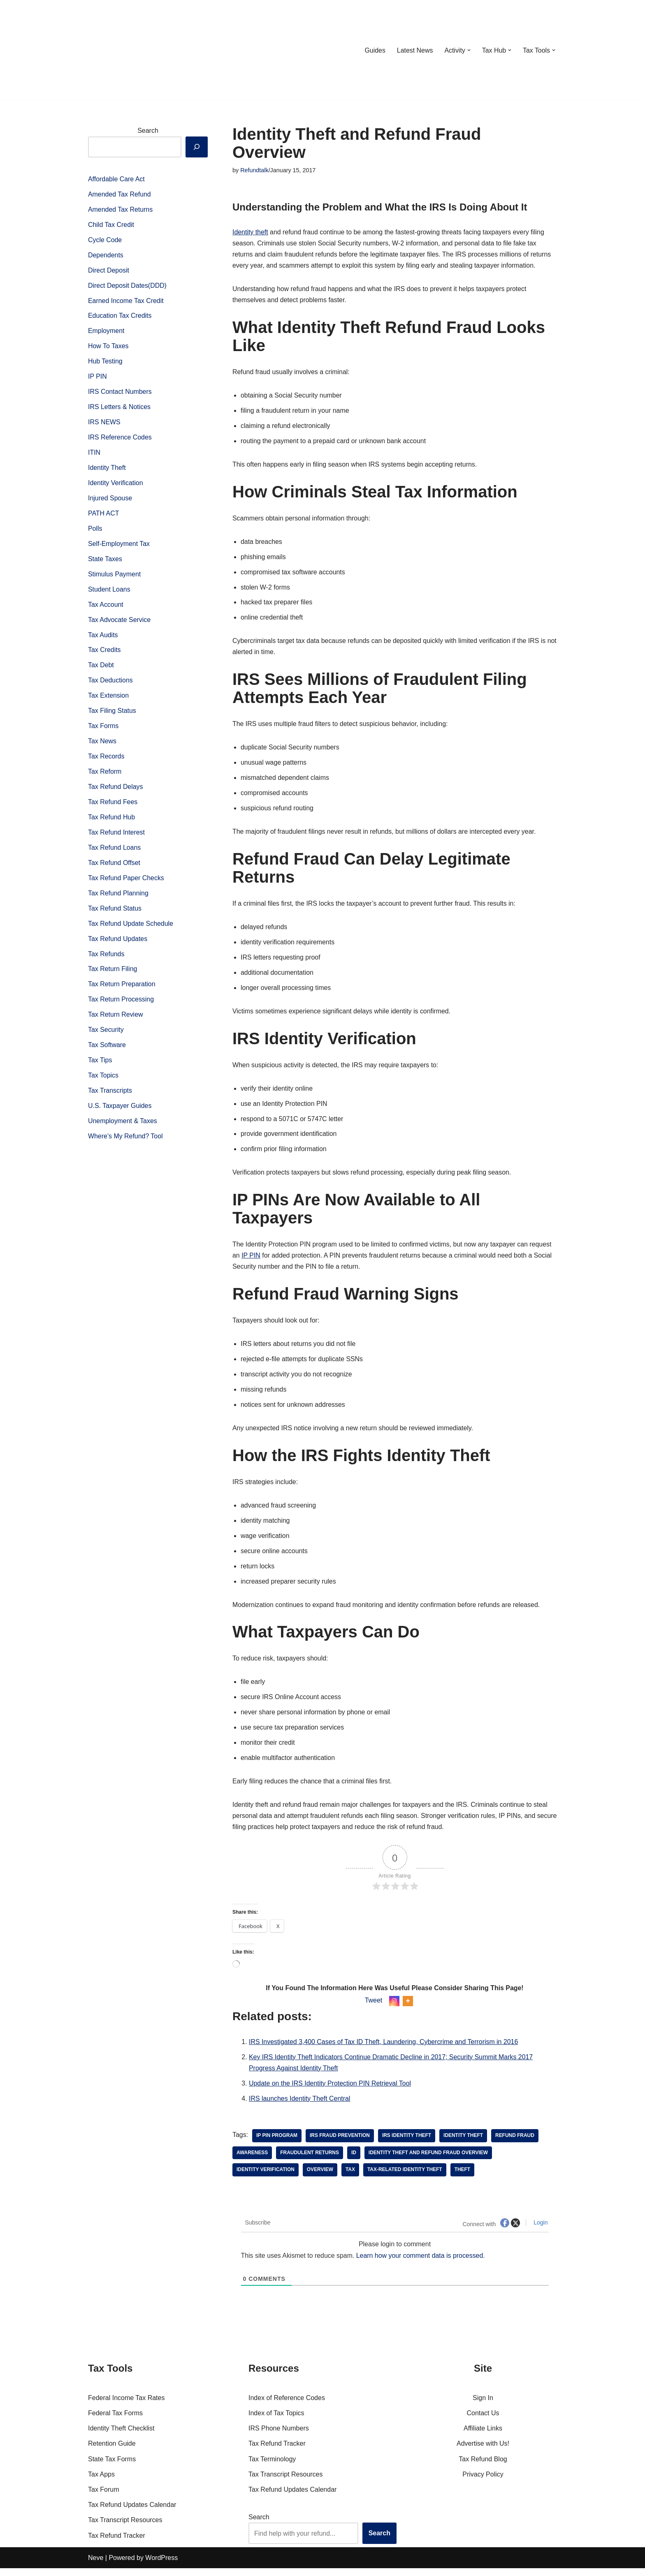 The image size is (645, 2576). Describe the element at coordinates (116, 179) in the screenshot. I see `Affordable Care Act` at that location.